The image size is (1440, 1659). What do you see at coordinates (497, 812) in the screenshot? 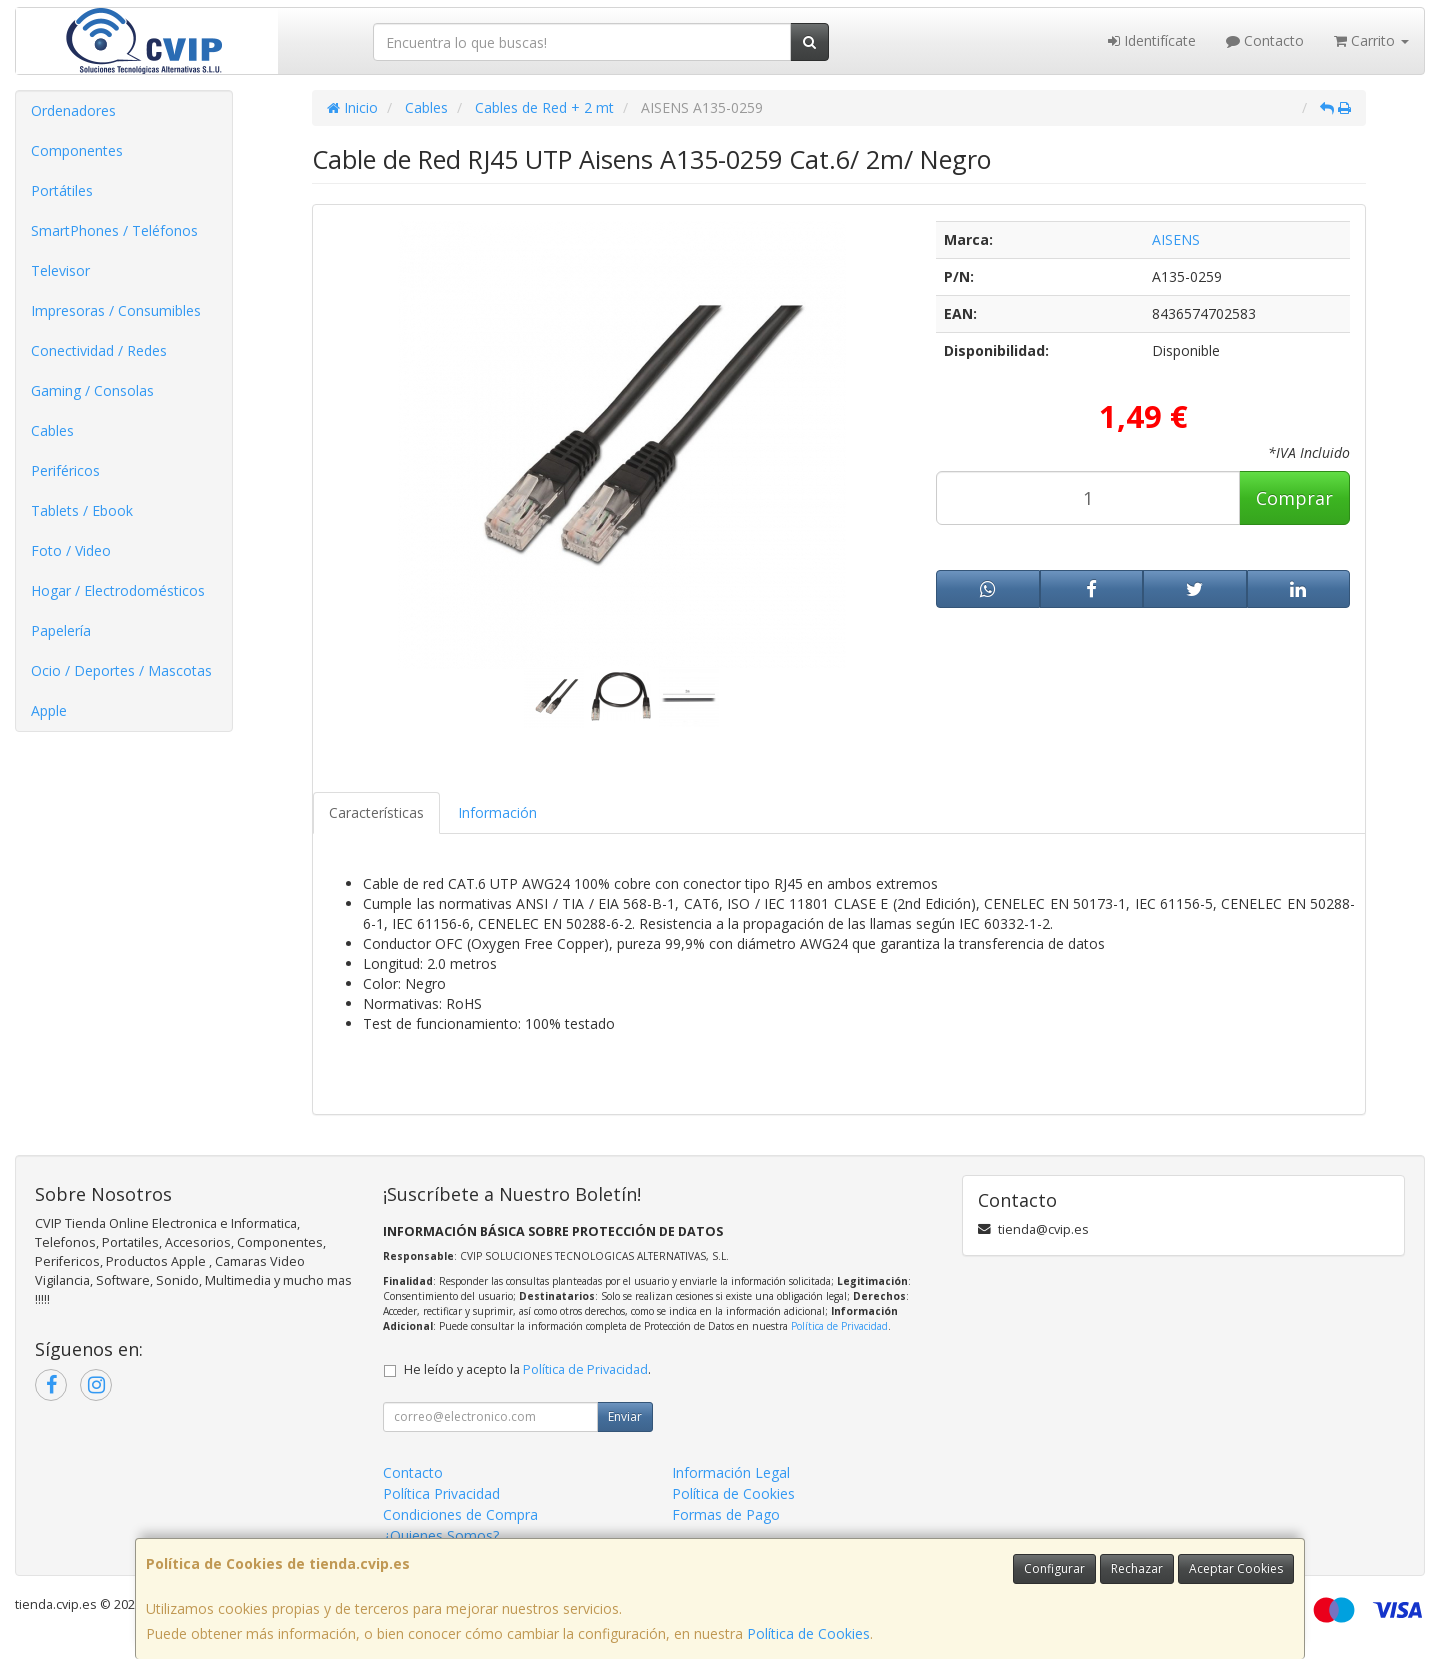
I see `Información` at bounding box center [497, 812].